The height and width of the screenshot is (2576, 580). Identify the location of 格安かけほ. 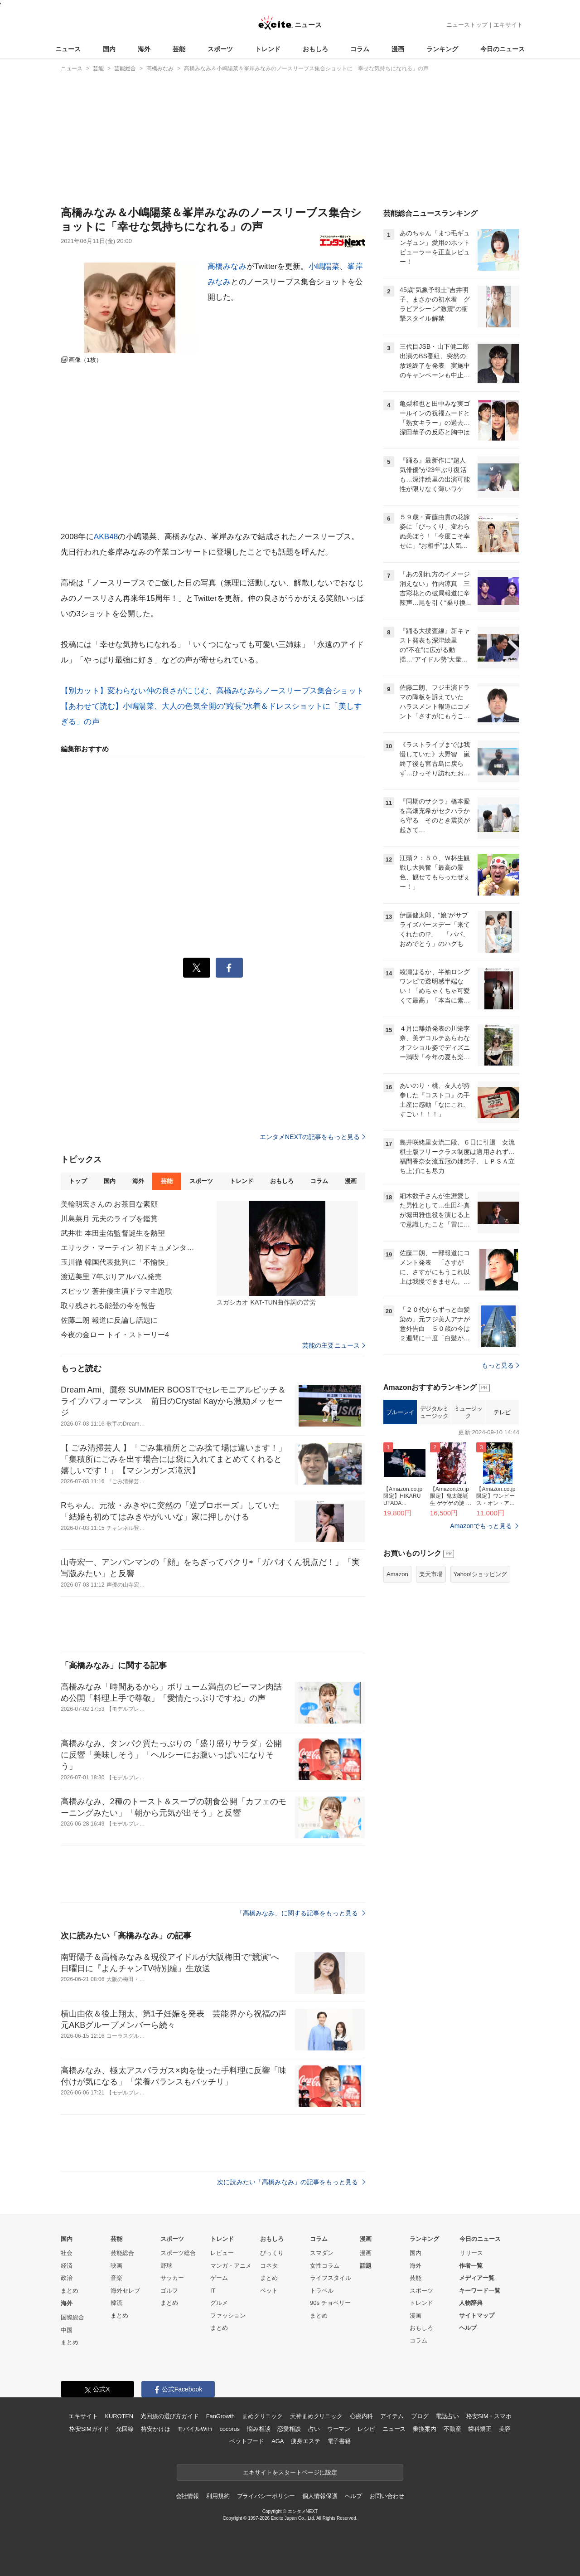
(155, 2428).